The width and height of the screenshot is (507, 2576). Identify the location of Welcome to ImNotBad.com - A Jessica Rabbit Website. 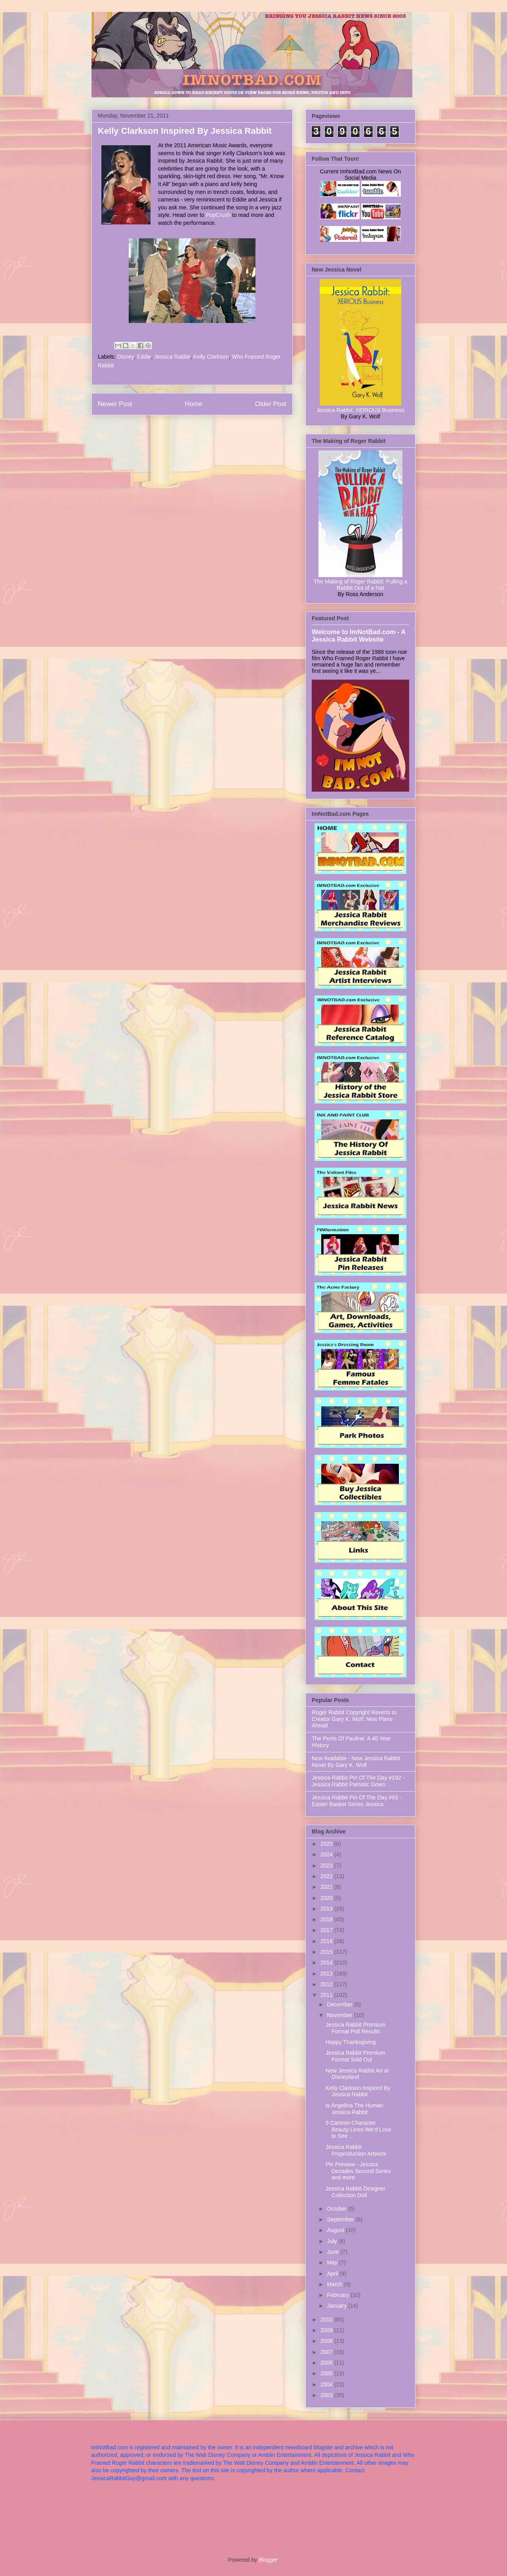
(359, 635).